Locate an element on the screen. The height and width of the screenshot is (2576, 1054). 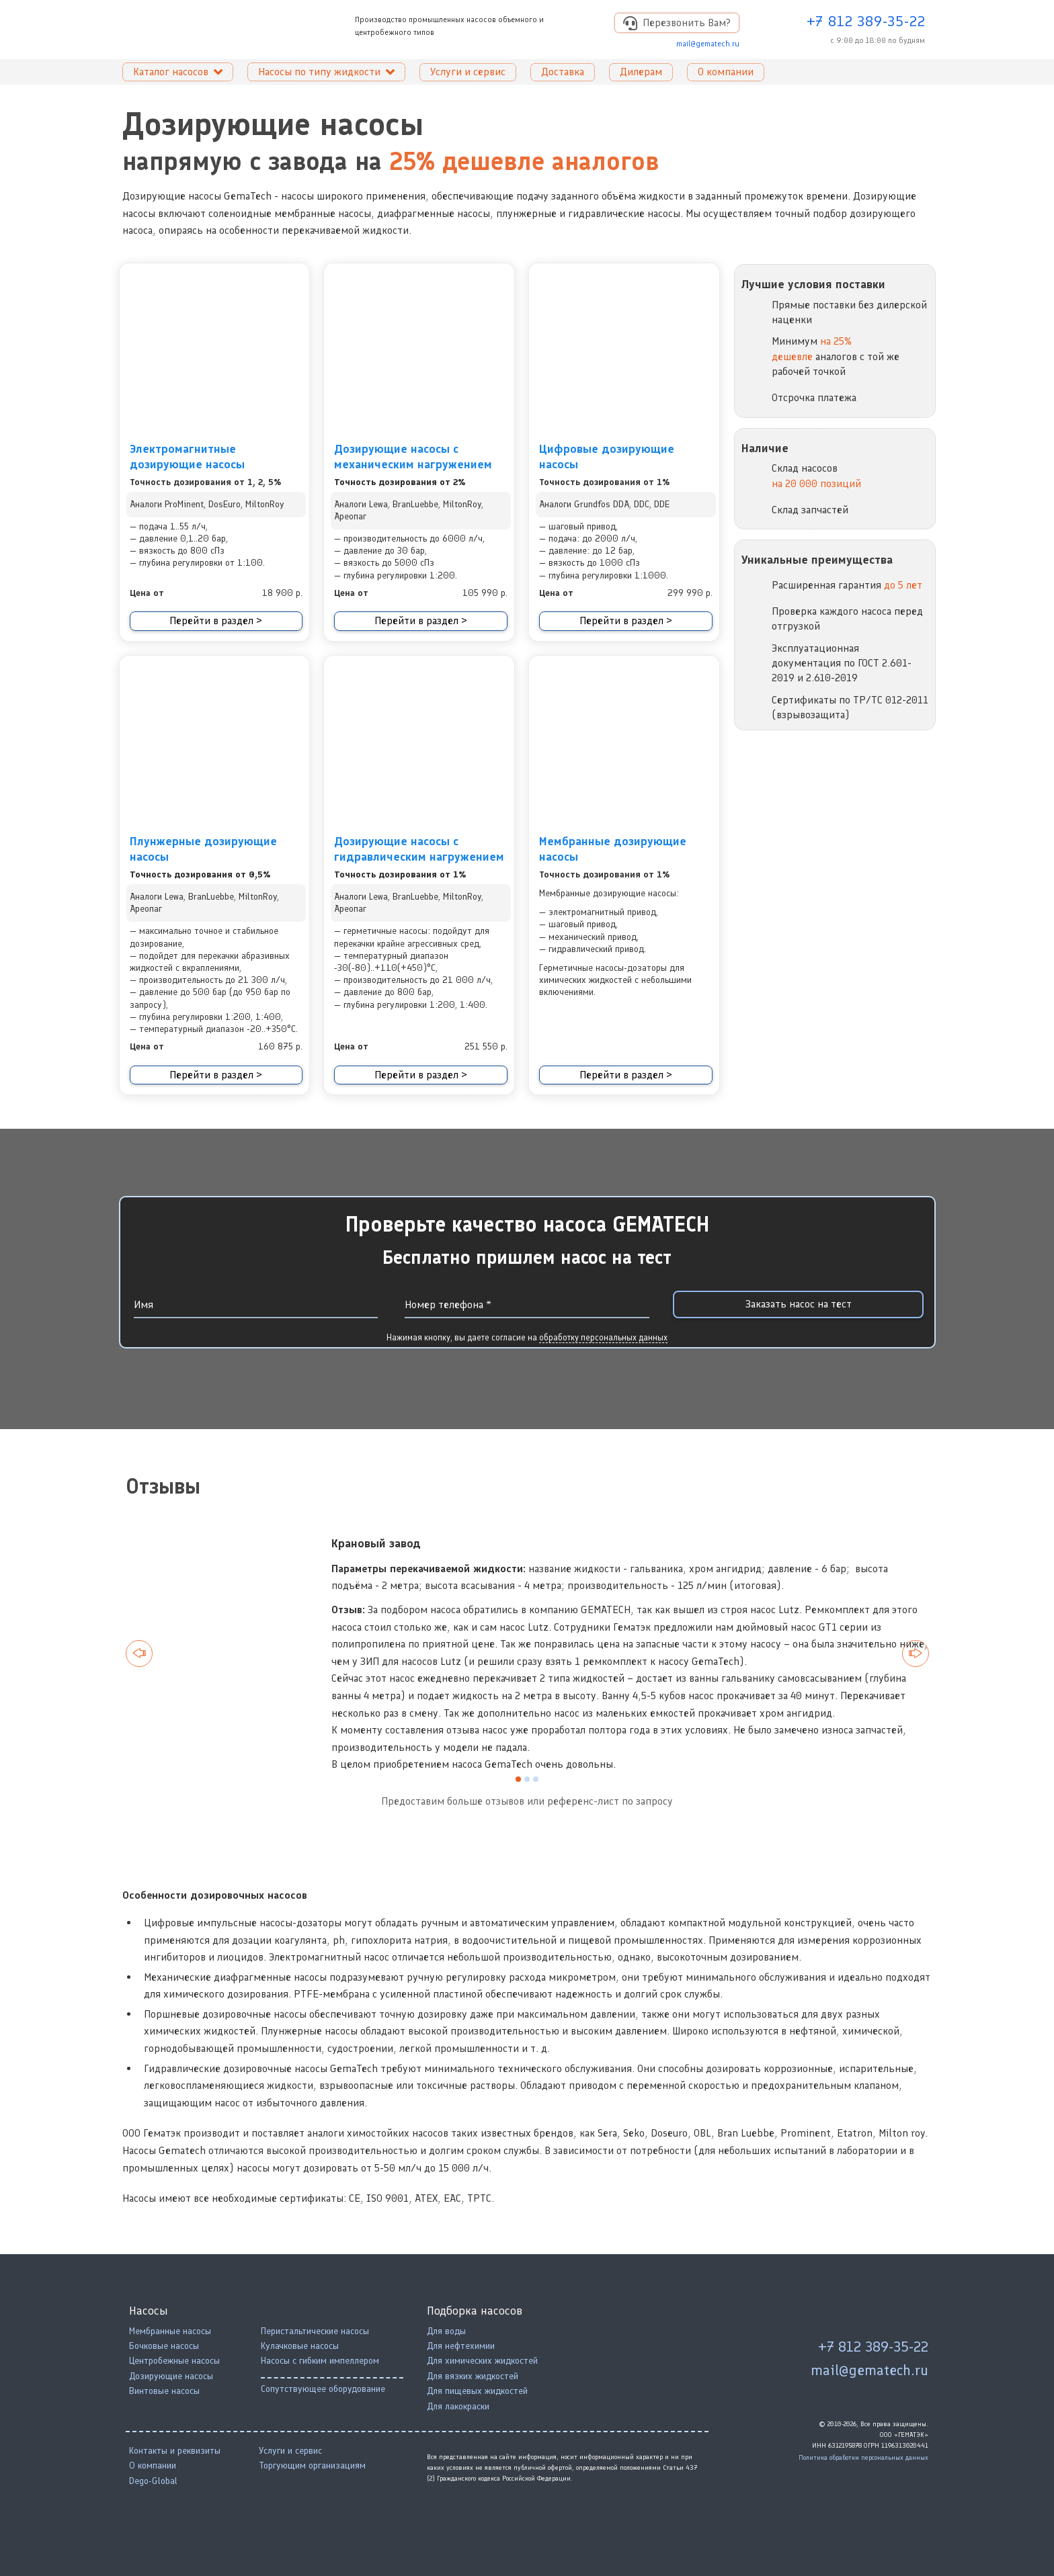
Политика обработки персональных данных is located at coordinates (863, 2457).